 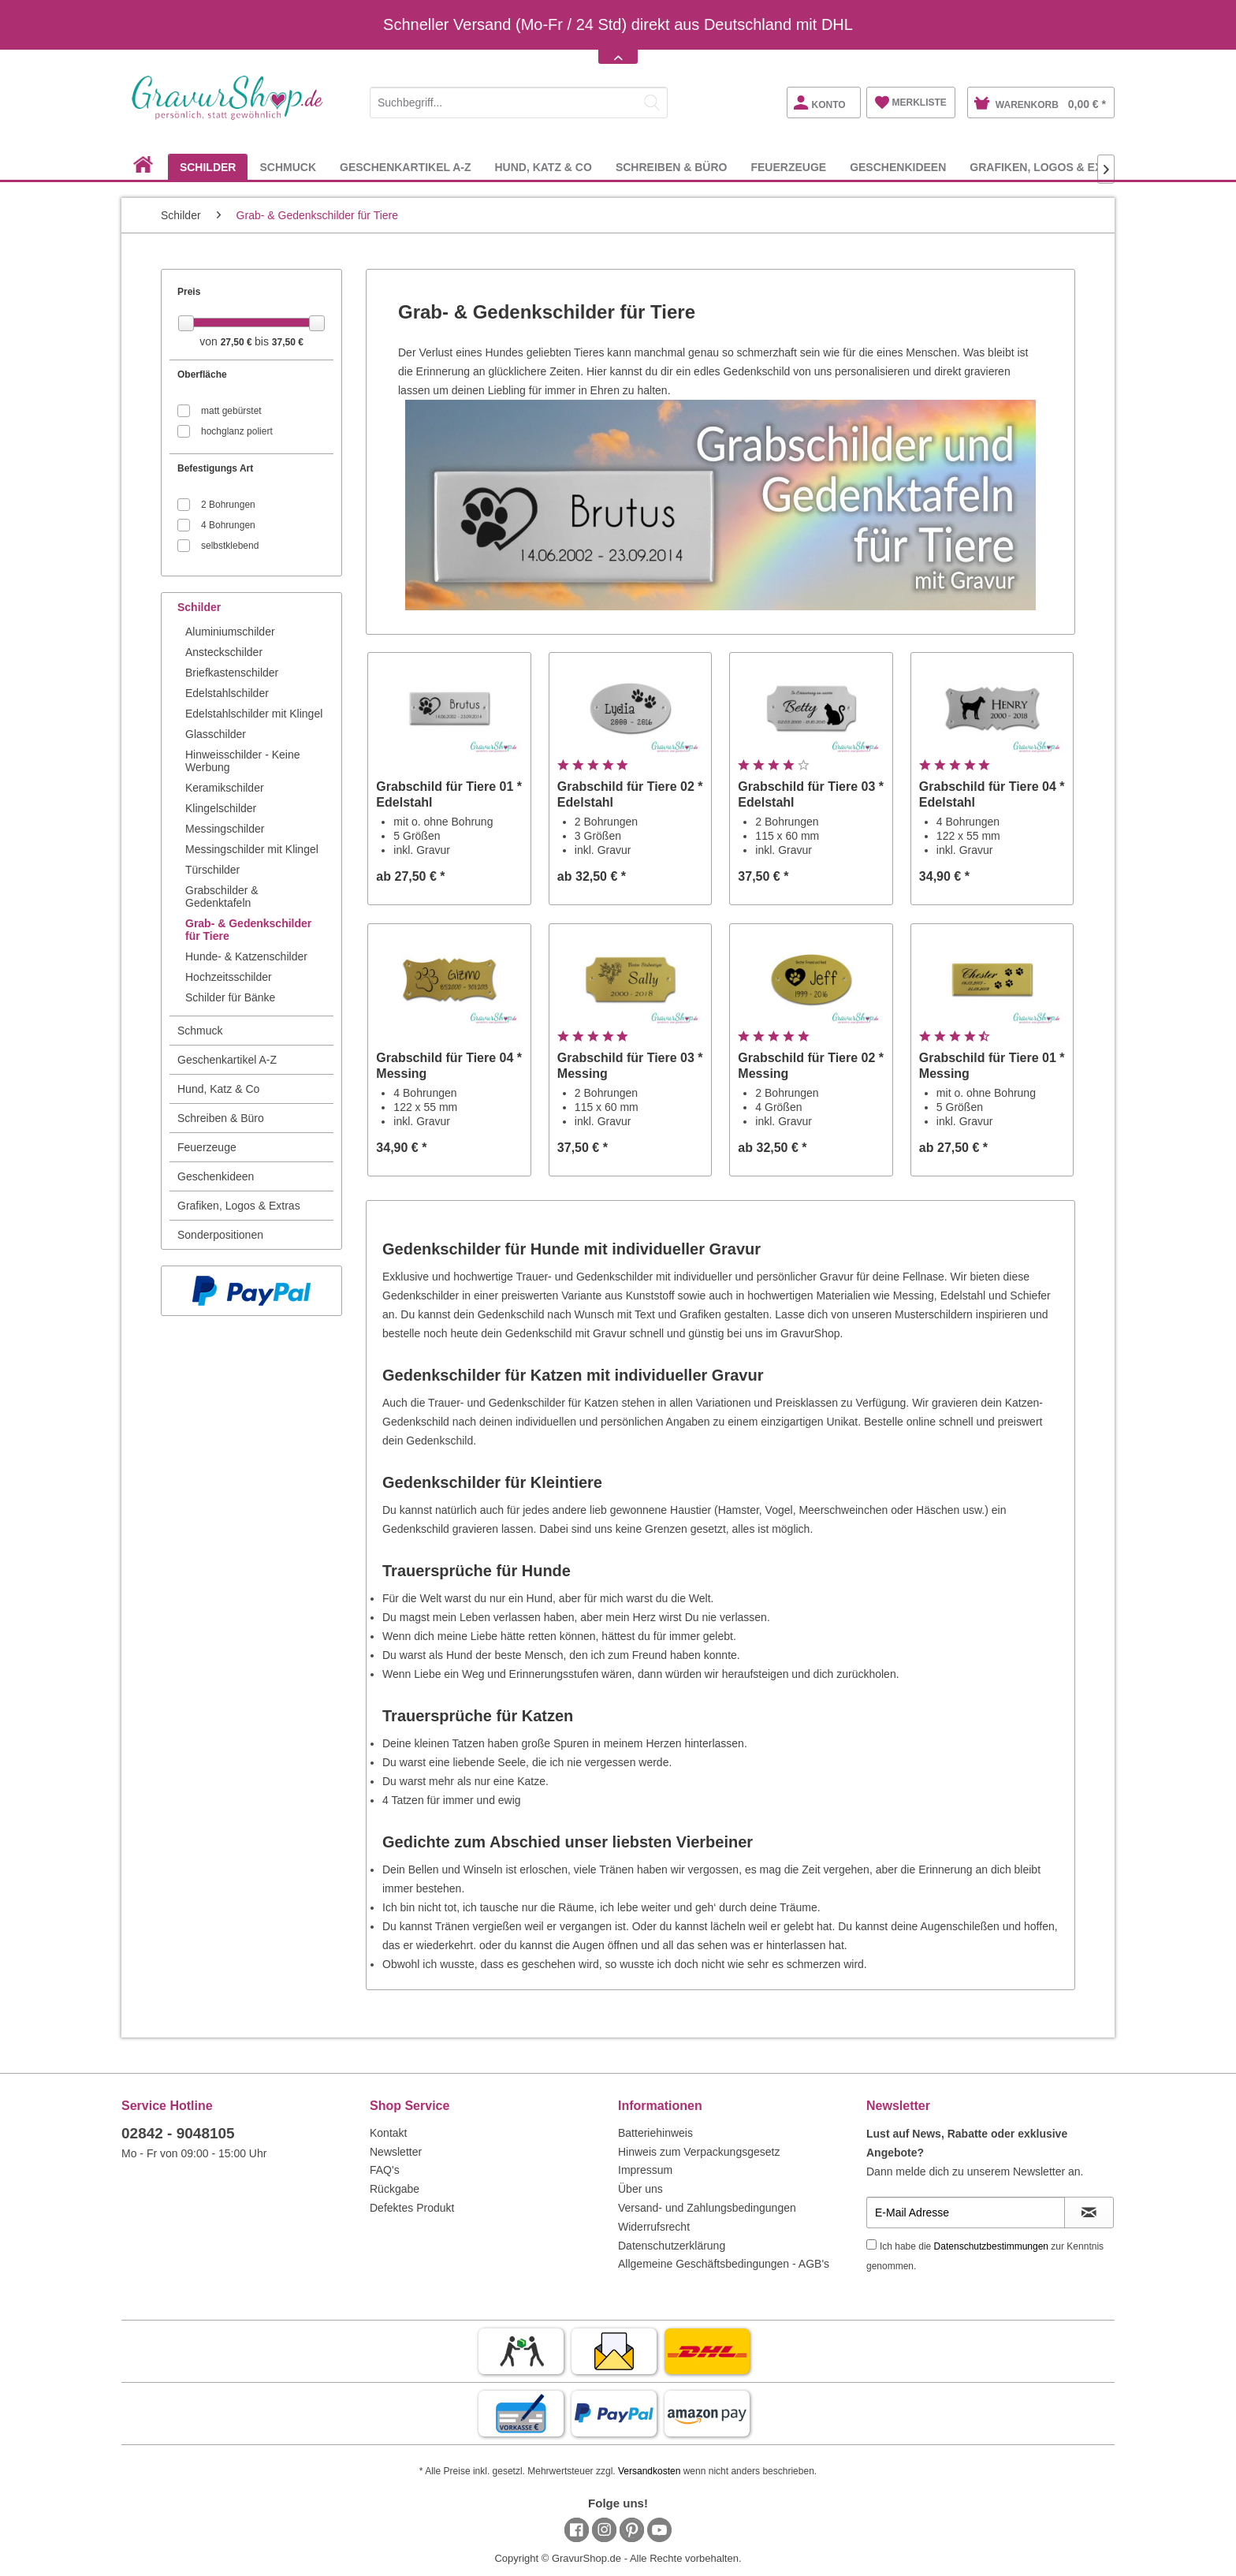 What do you see at coordinates (788, 167) in the screenshot?
I see `[Feuerzeuge]` at bounding box center [788, 167].